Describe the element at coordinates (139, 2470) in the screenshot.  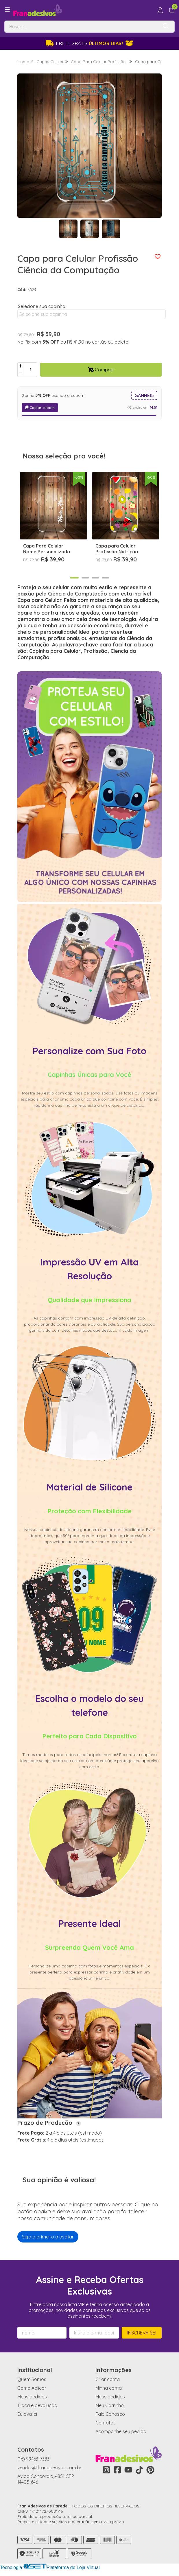
I see `[Link para a página do Tiktok da loja Fran Adesivos de Parede]` at that location.